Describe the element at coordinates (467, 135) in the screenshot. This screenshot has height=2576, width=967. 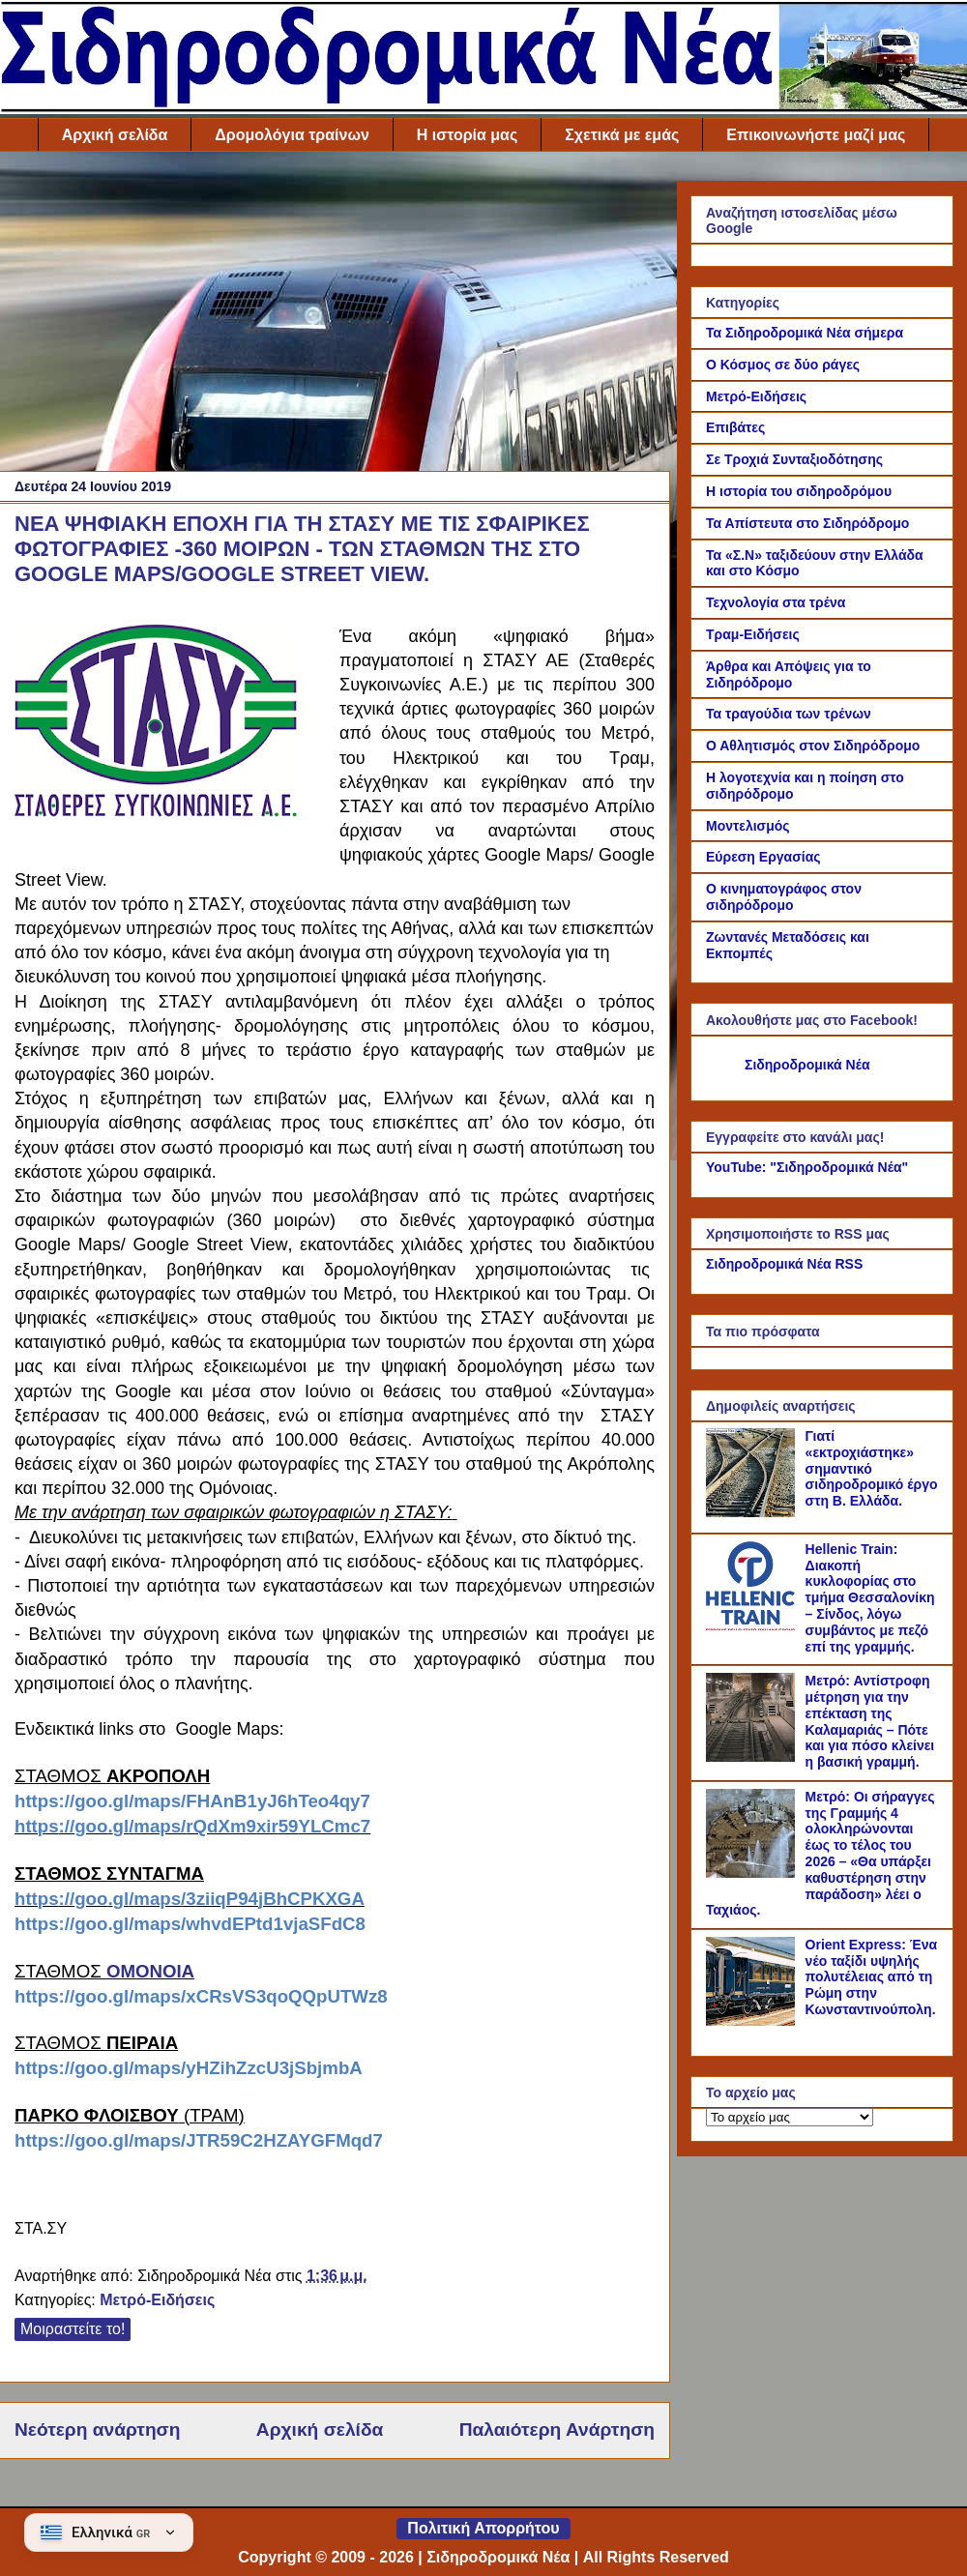
I see `Η ιστορία μας` at that location.